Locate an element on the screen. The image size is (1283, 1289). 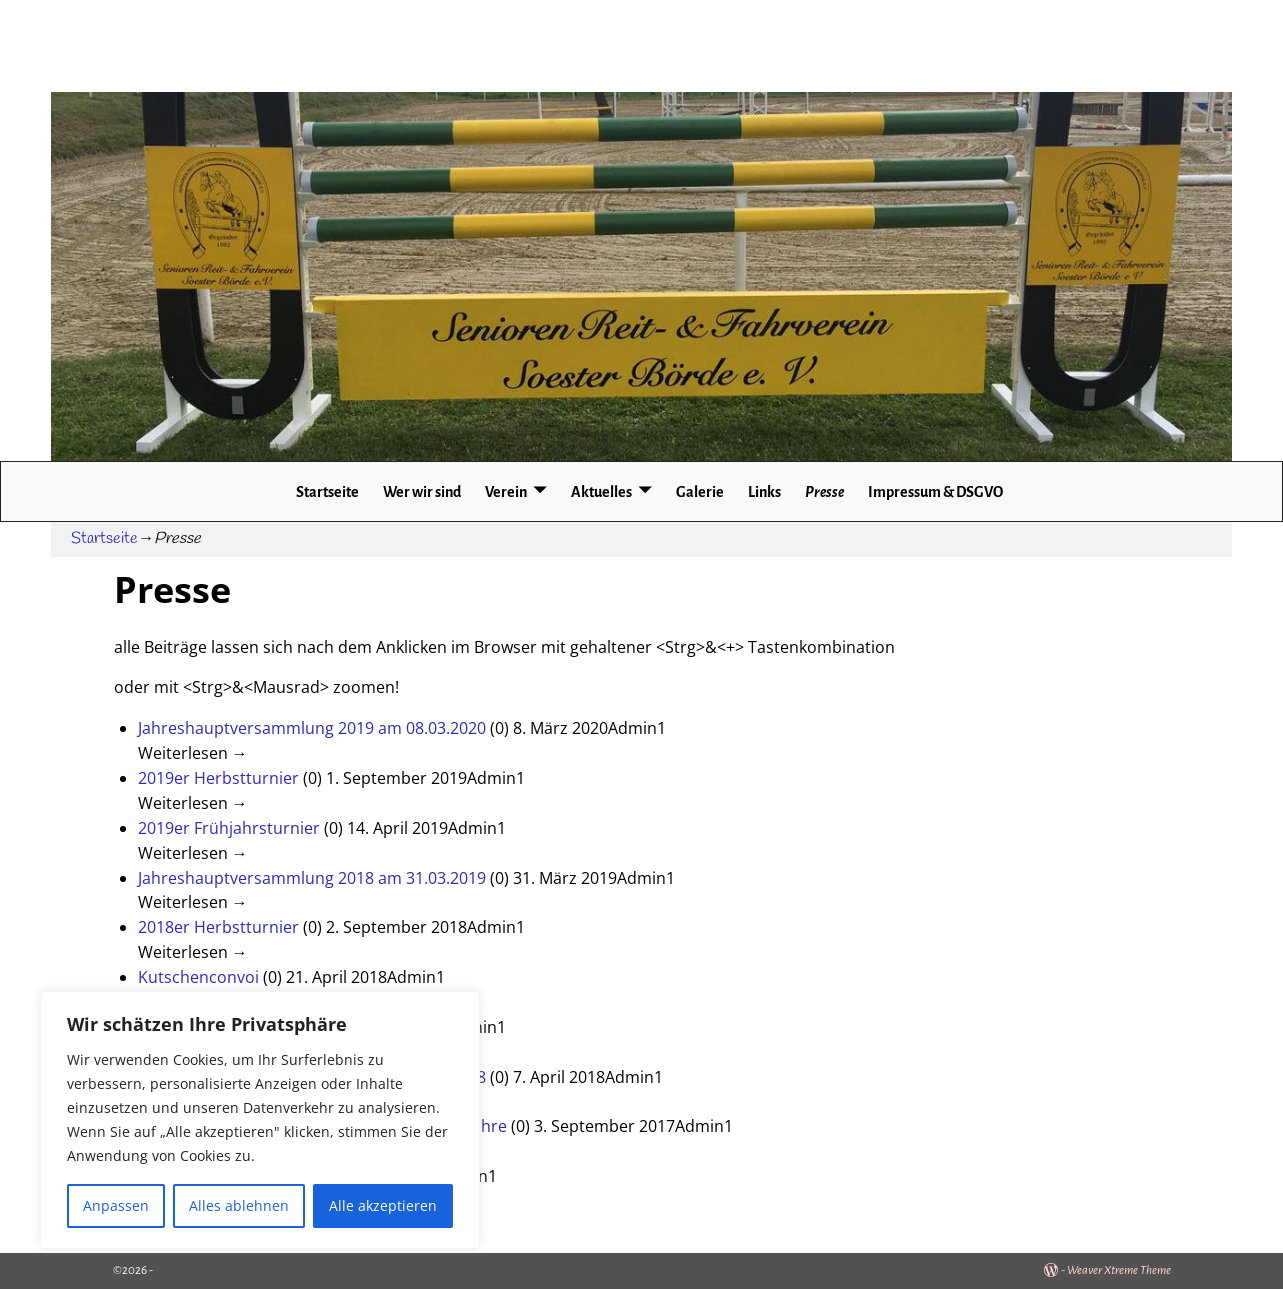
Weaver Xtreme Theme is located at coordinates (1119, 1270).